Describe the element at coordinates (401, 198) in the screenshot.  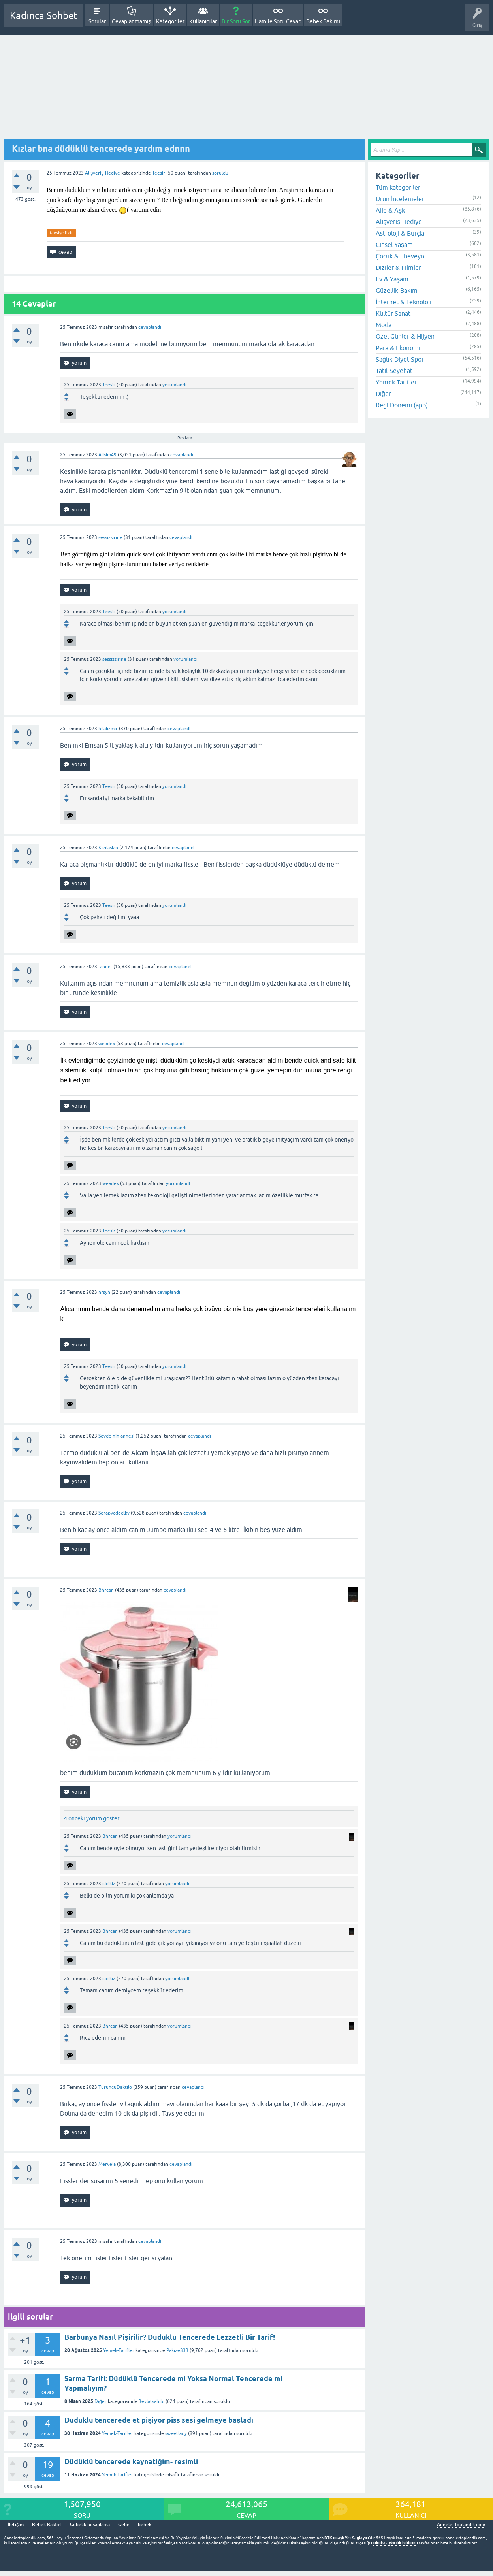
I see `Ürün İncelemeleri` at that location.